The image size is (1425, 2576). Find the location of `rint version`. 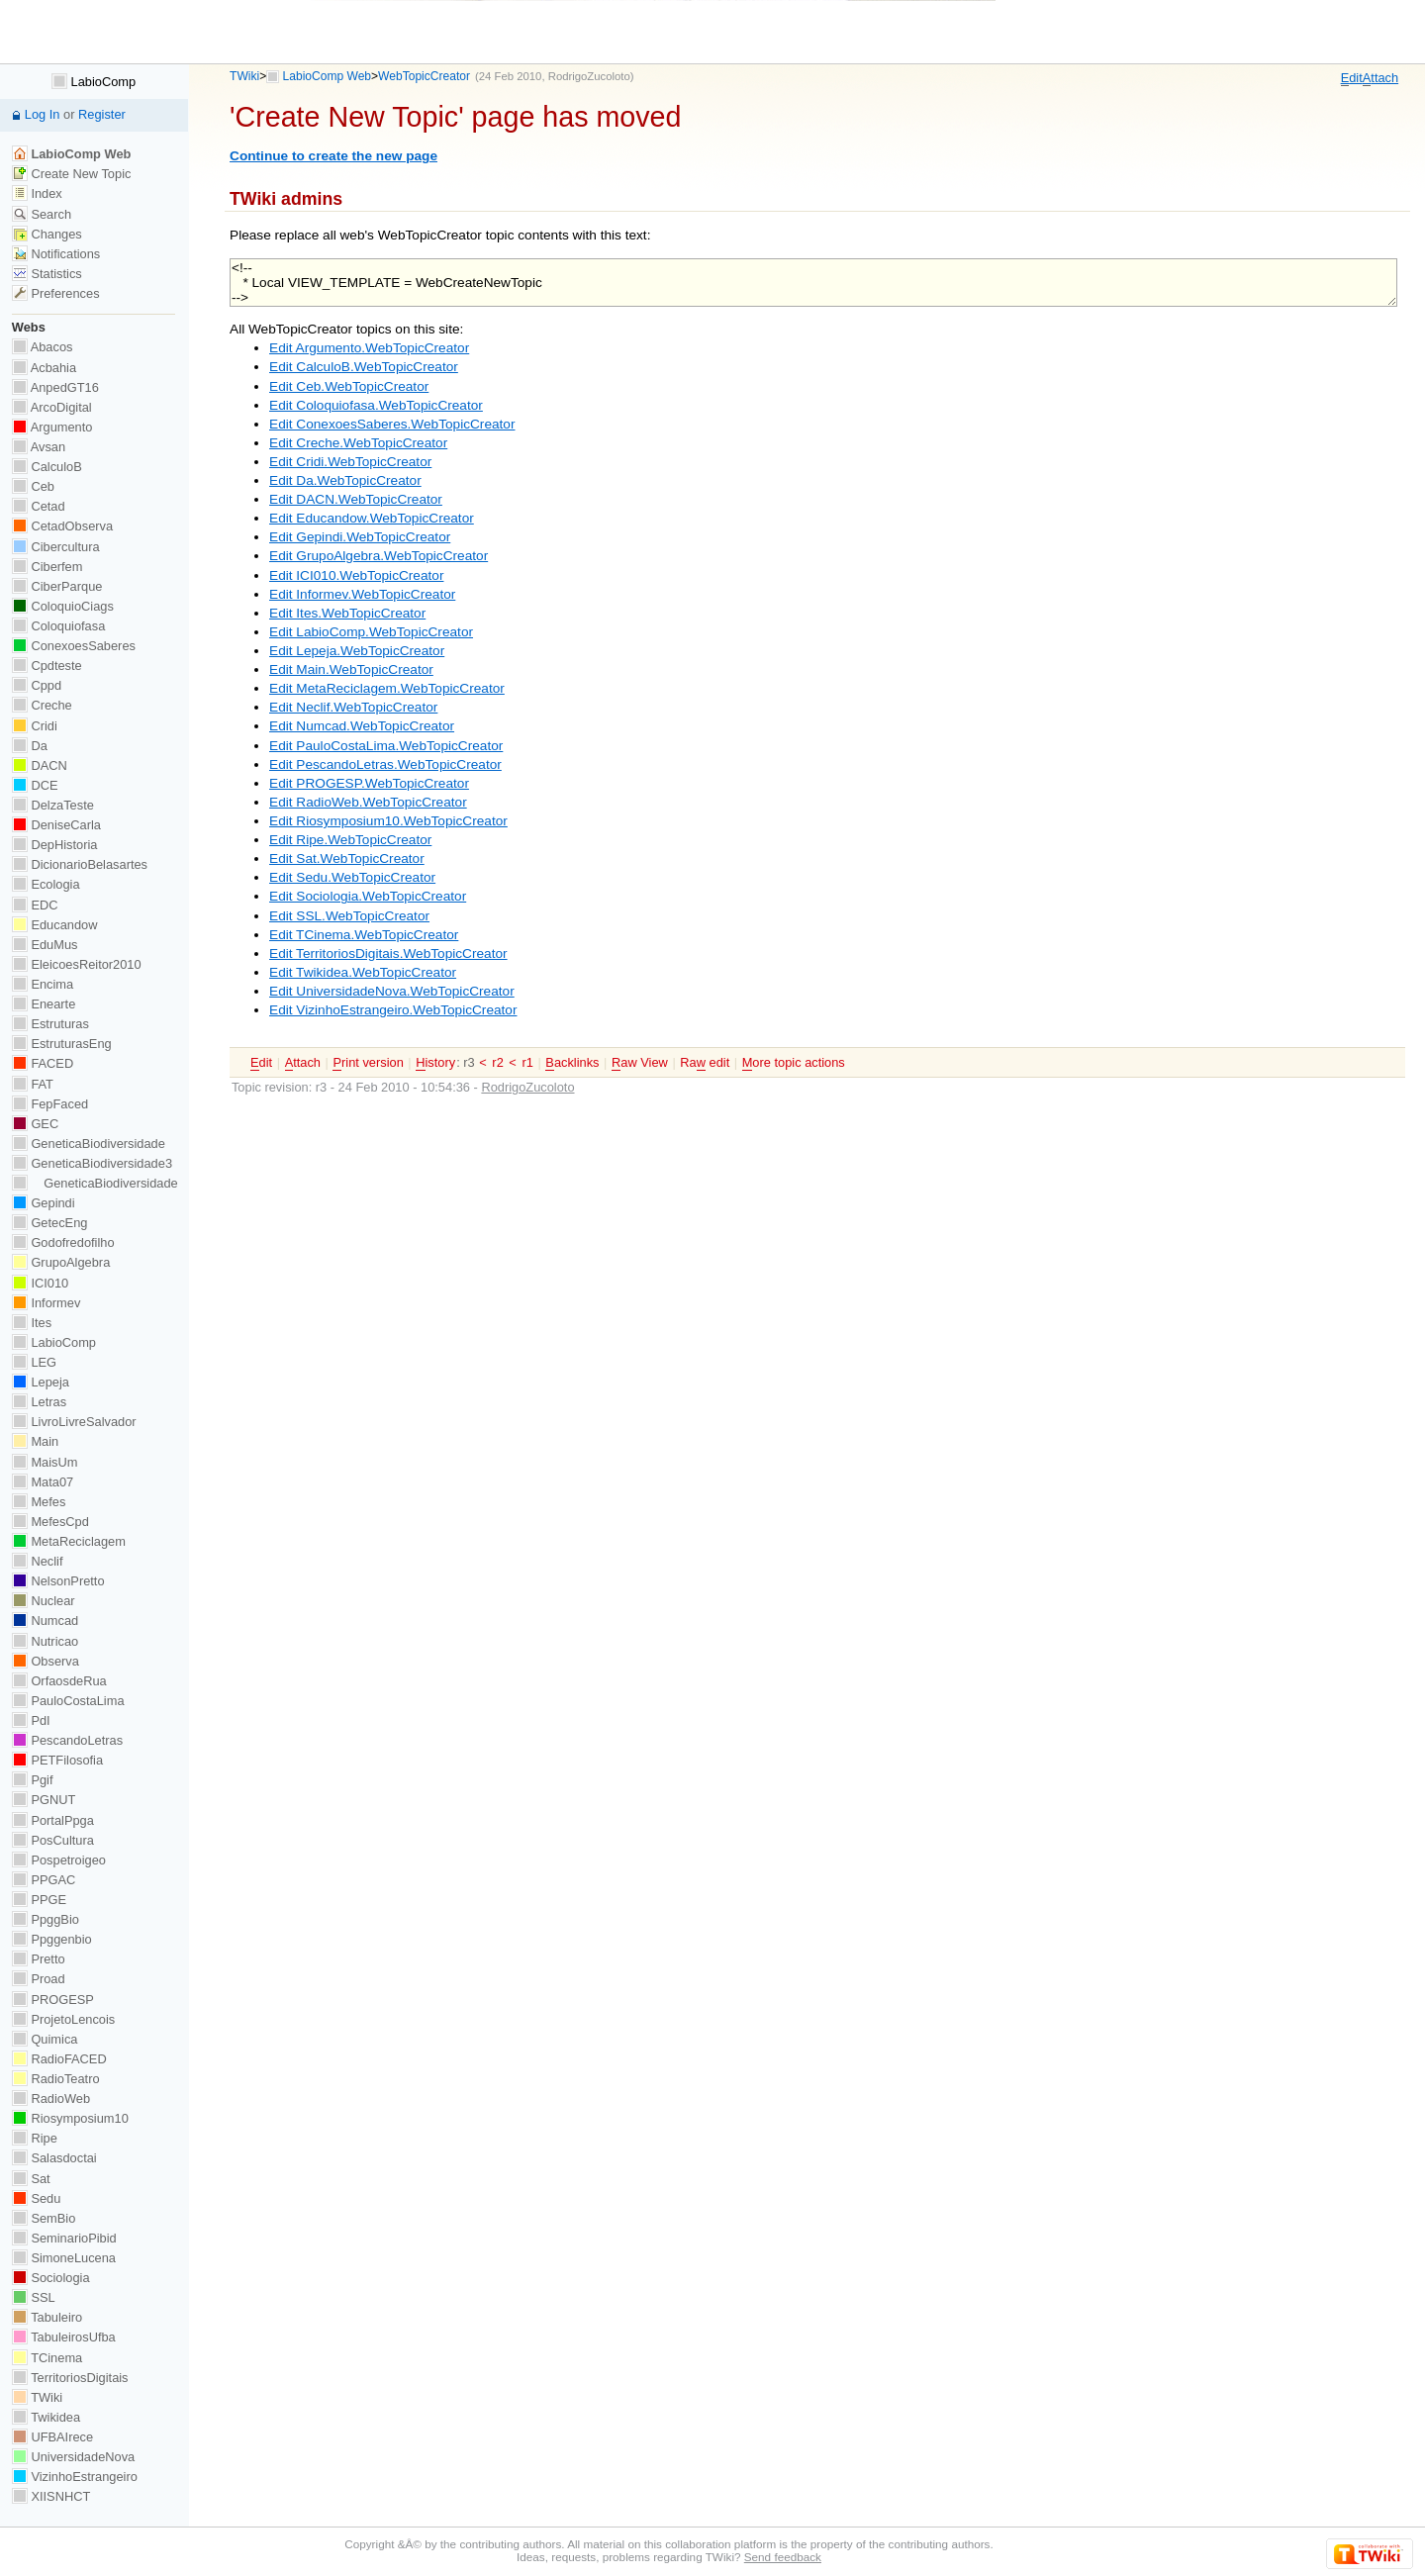

rint version is located at coordinates (367, 1063).